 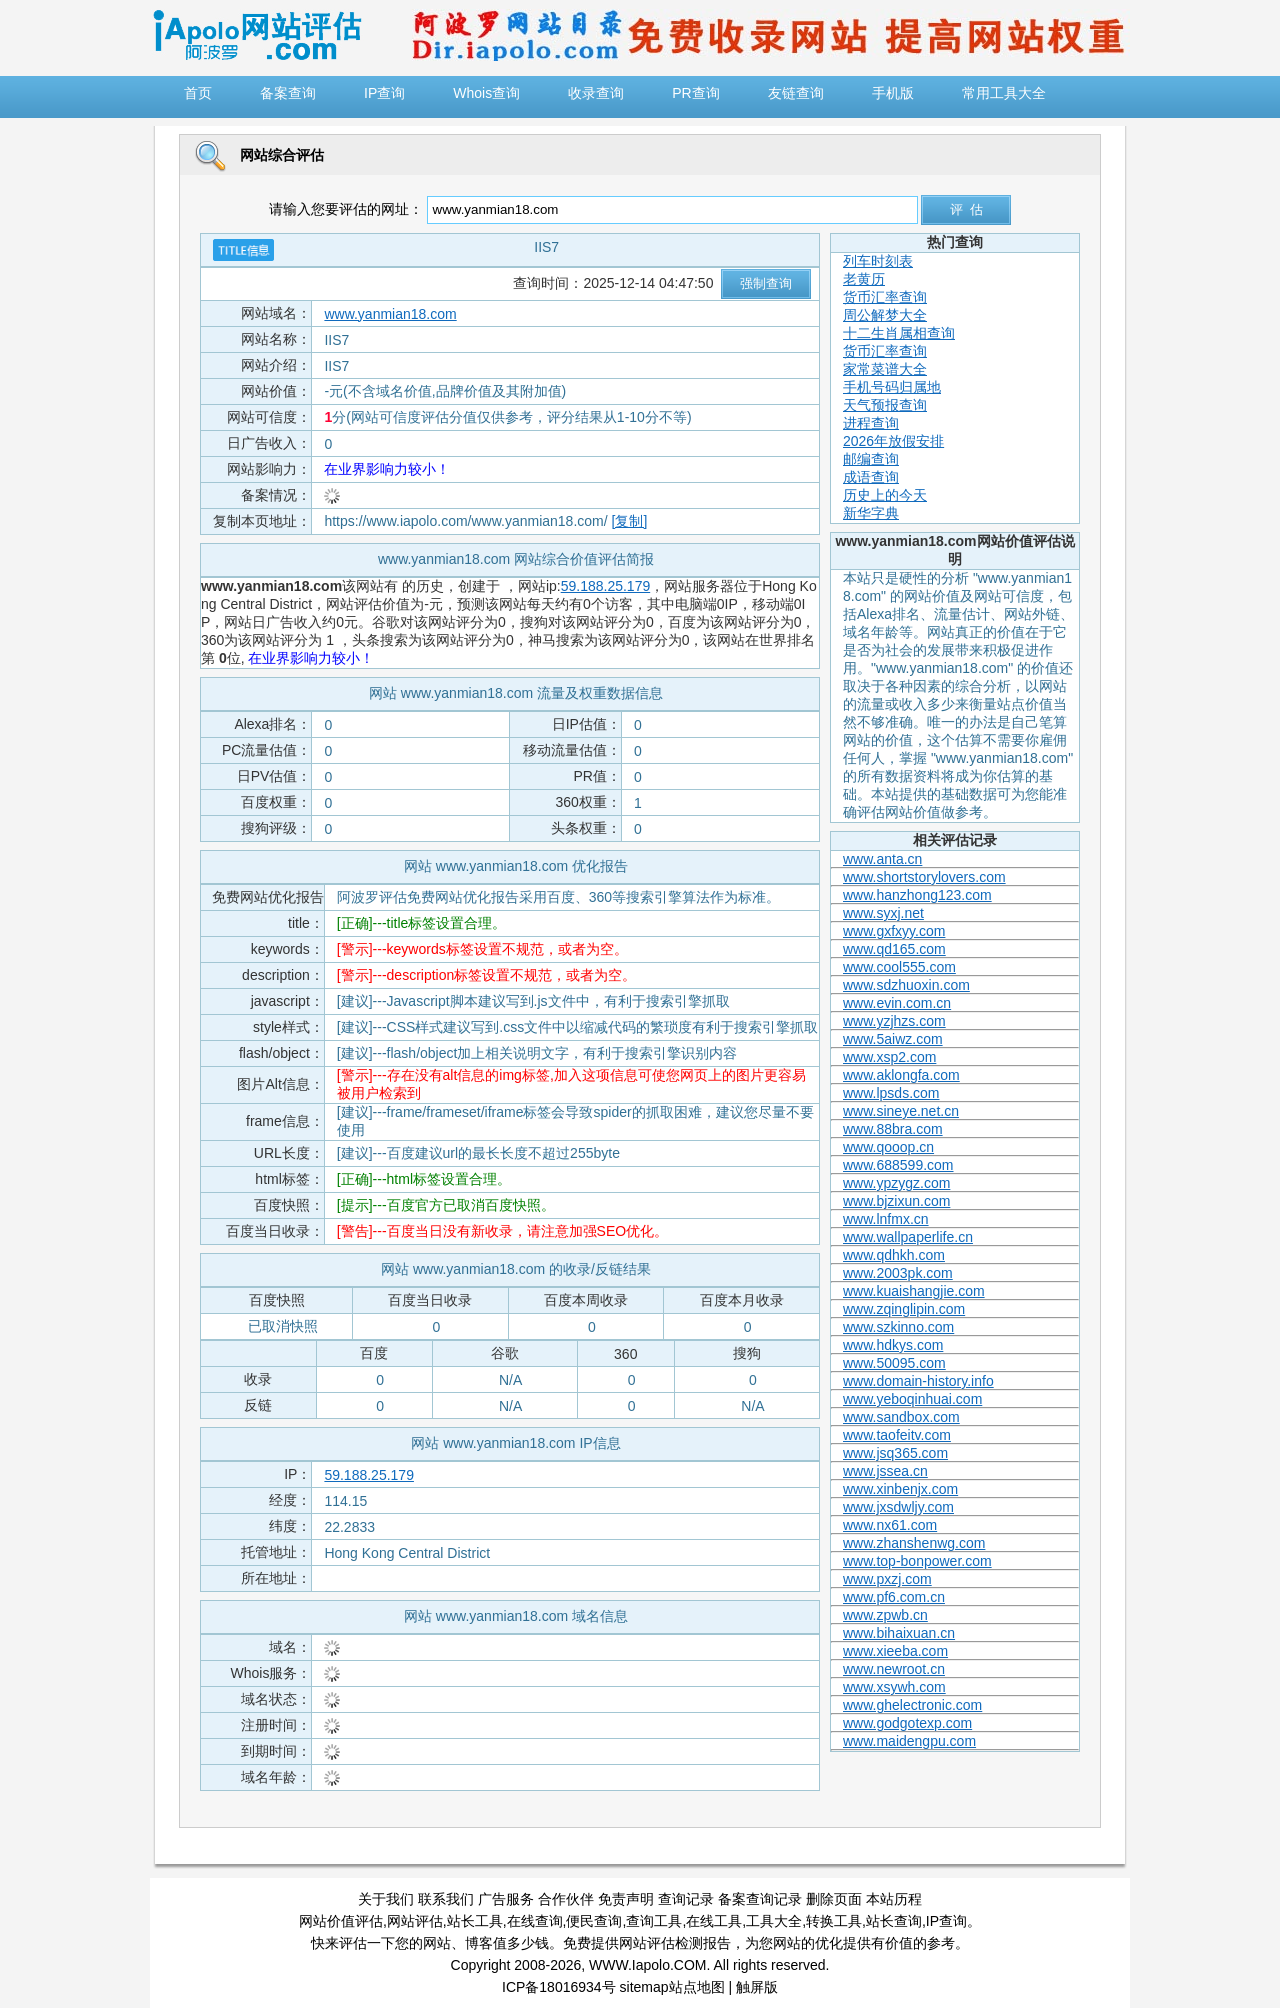 What do you see at coordinates (885, 1615) in the screenshot?
I see `www.zpwb.cn` at bounding box center [885, 1615].